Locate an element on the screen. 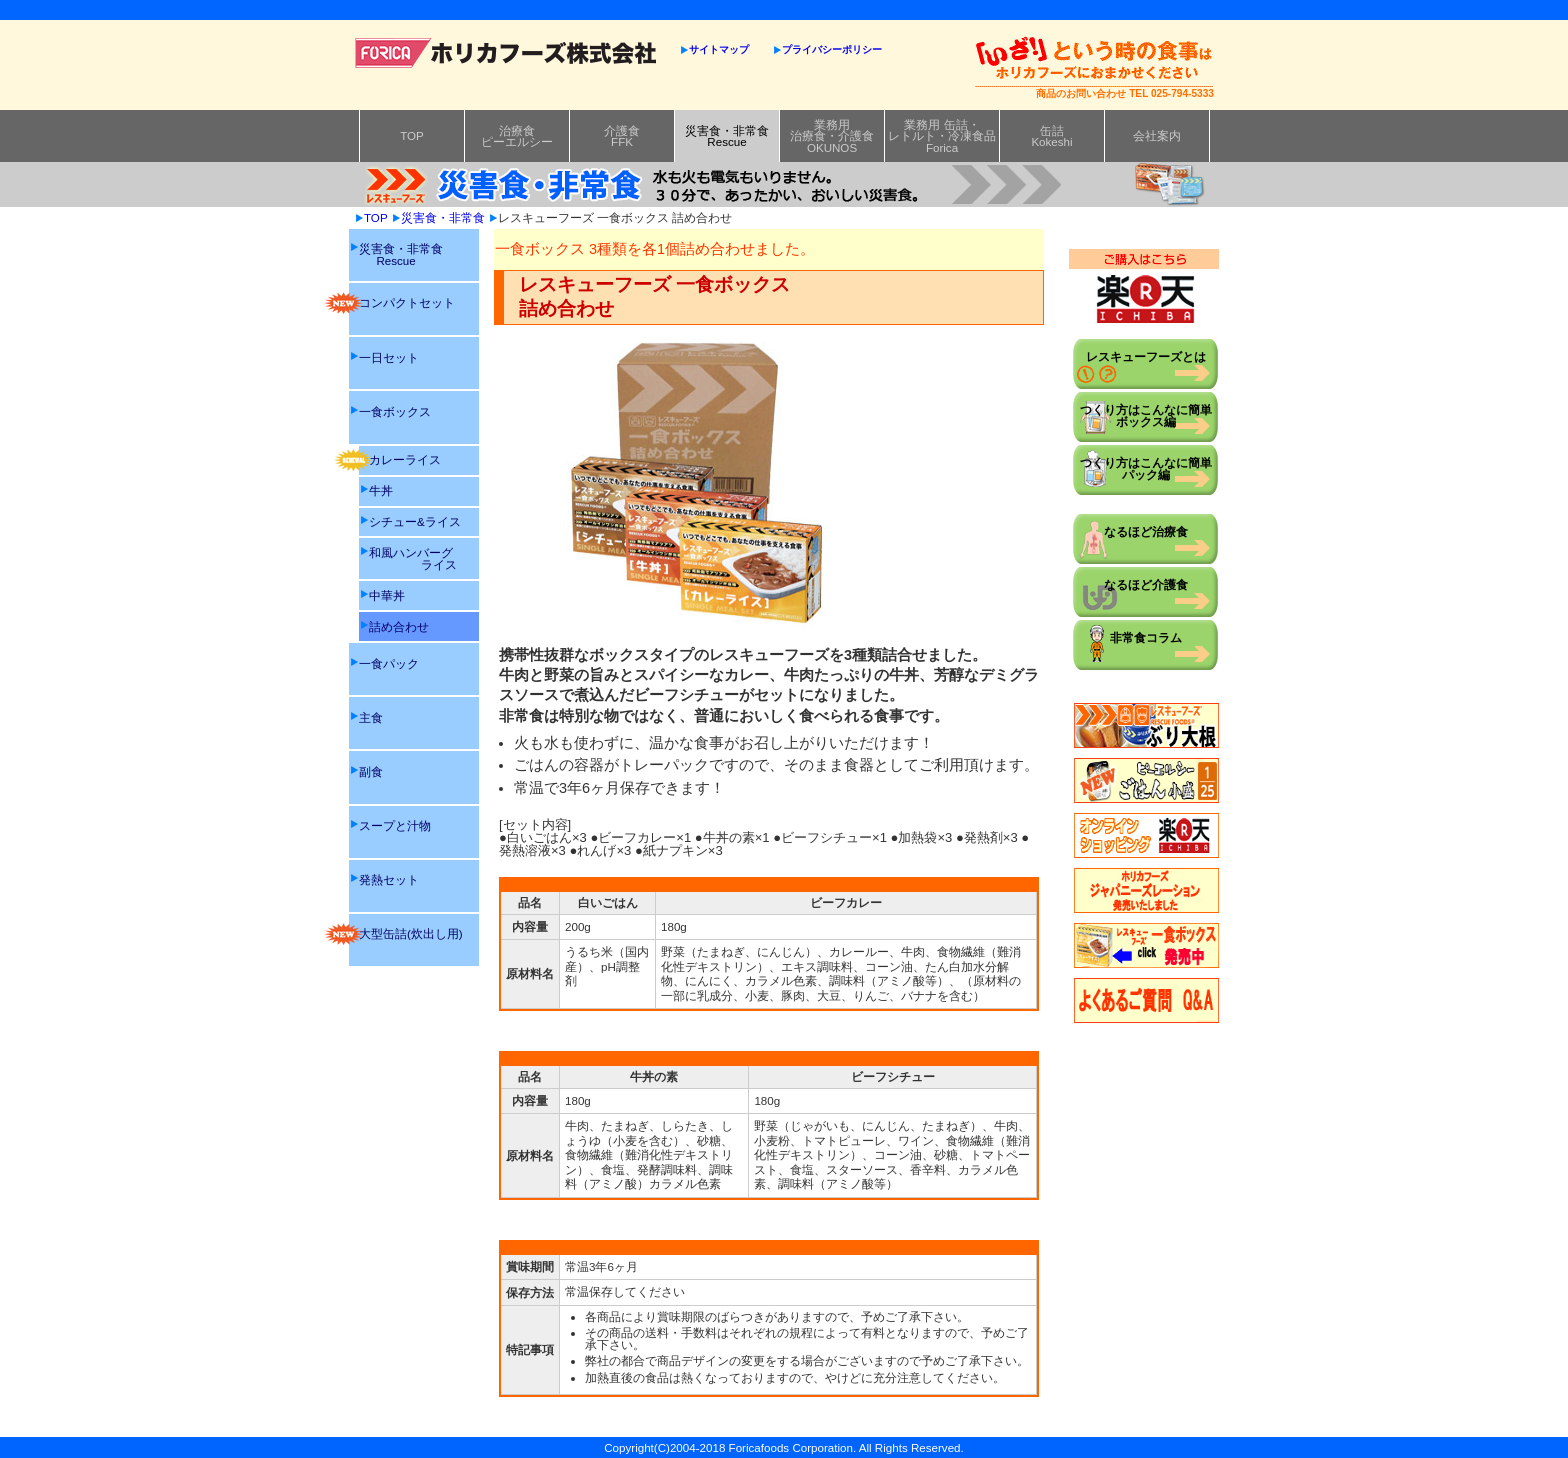 The image size is (1568, 1458). 大型缶詰(炊出し用) is located at coordinates (406, 934).